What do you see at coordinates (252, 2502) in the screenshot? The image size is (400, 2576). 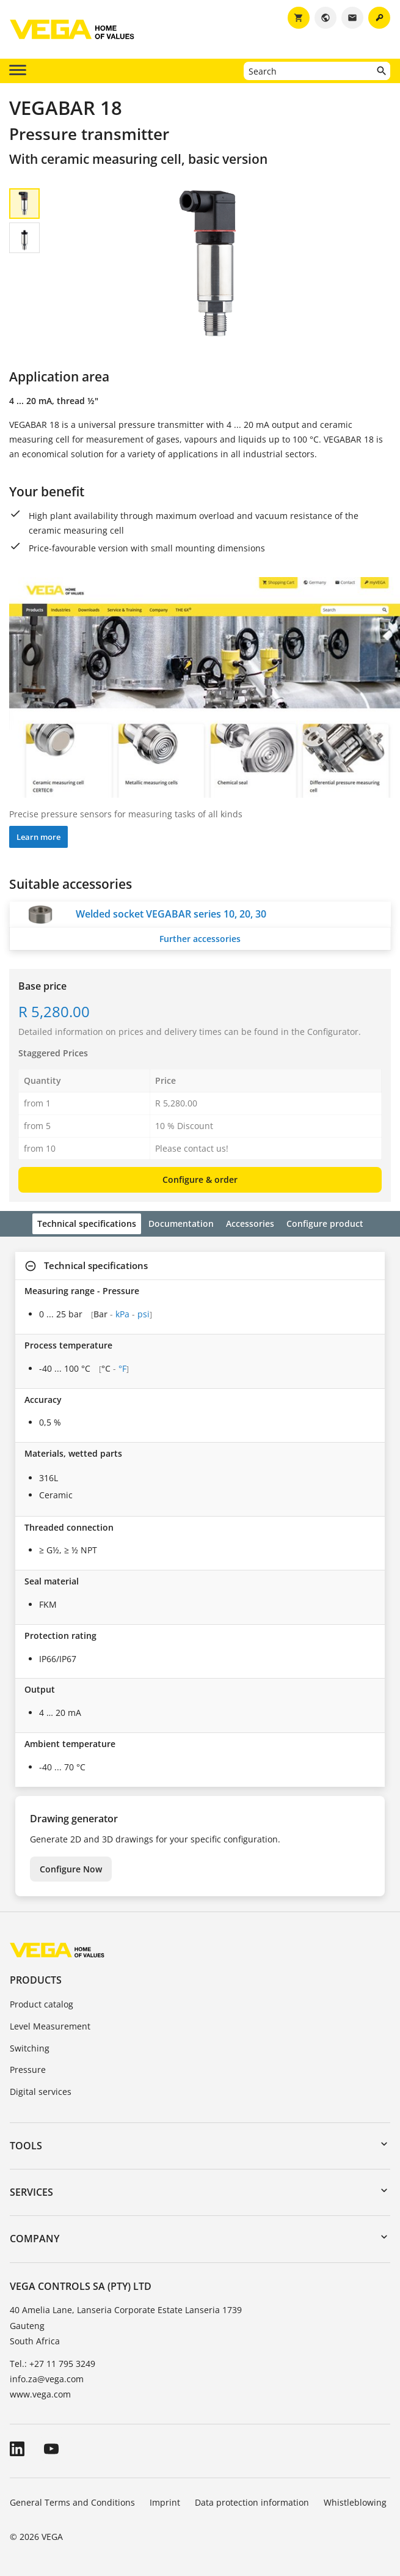 I see `Data protection information` at bounding box center [252, 2502].